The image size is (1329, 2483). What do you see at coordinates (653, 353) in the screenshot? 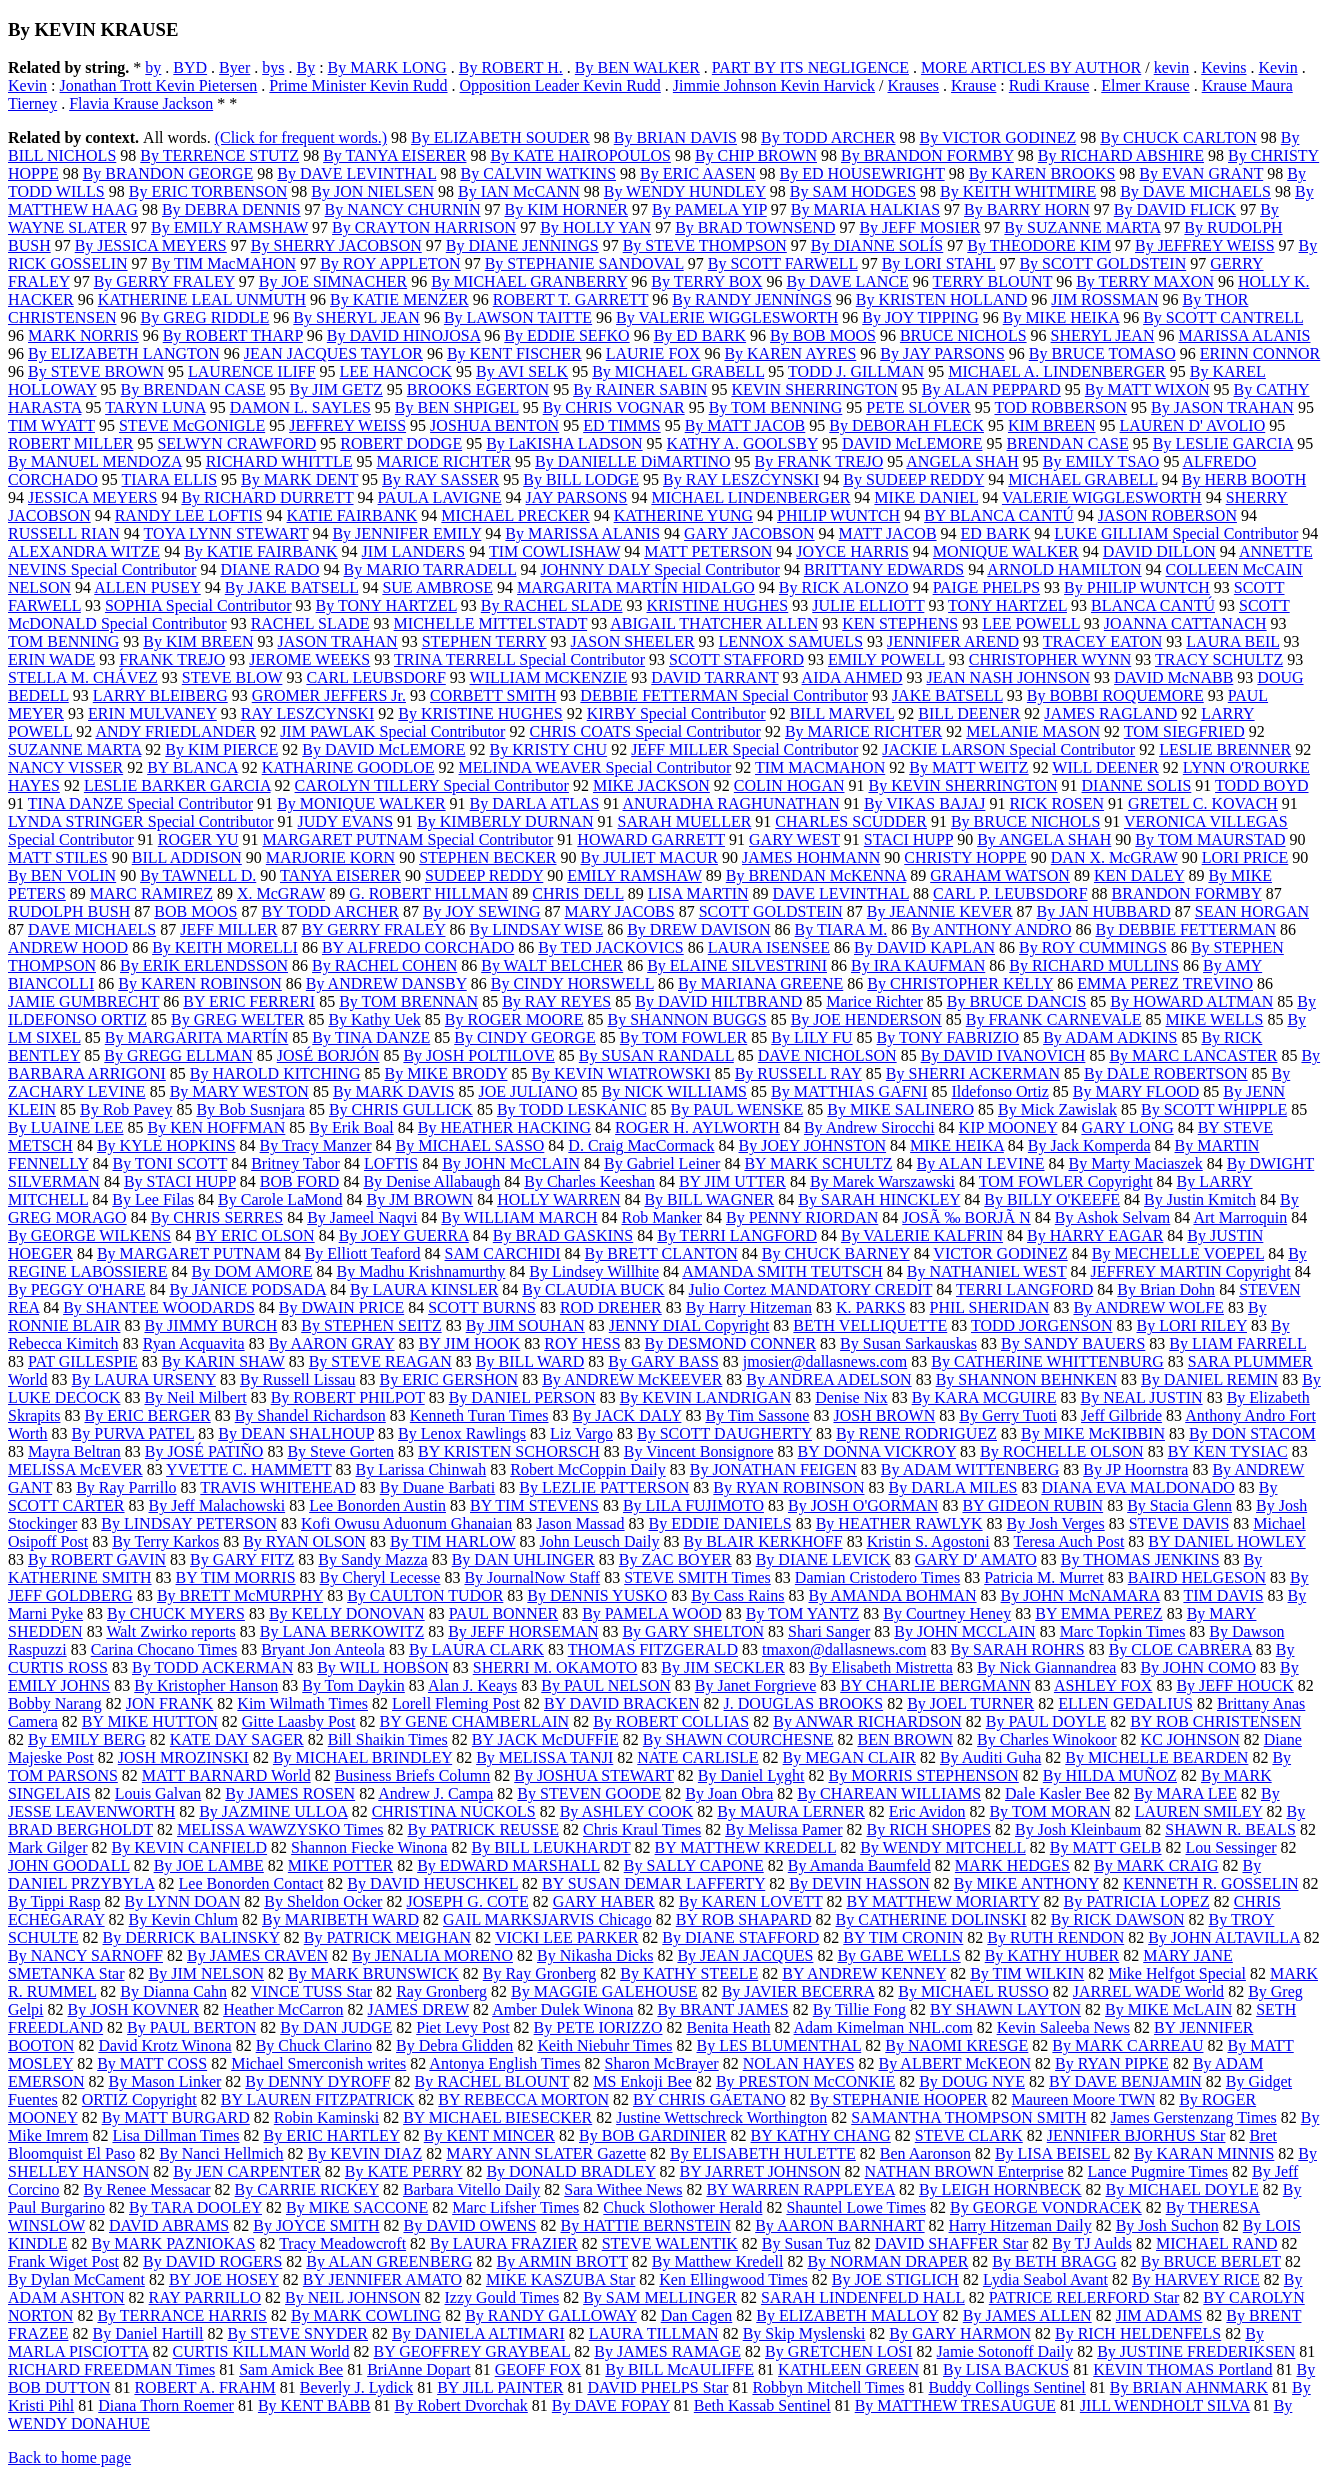
I see `LAURIE FOX` at bounding box center [653, 353].